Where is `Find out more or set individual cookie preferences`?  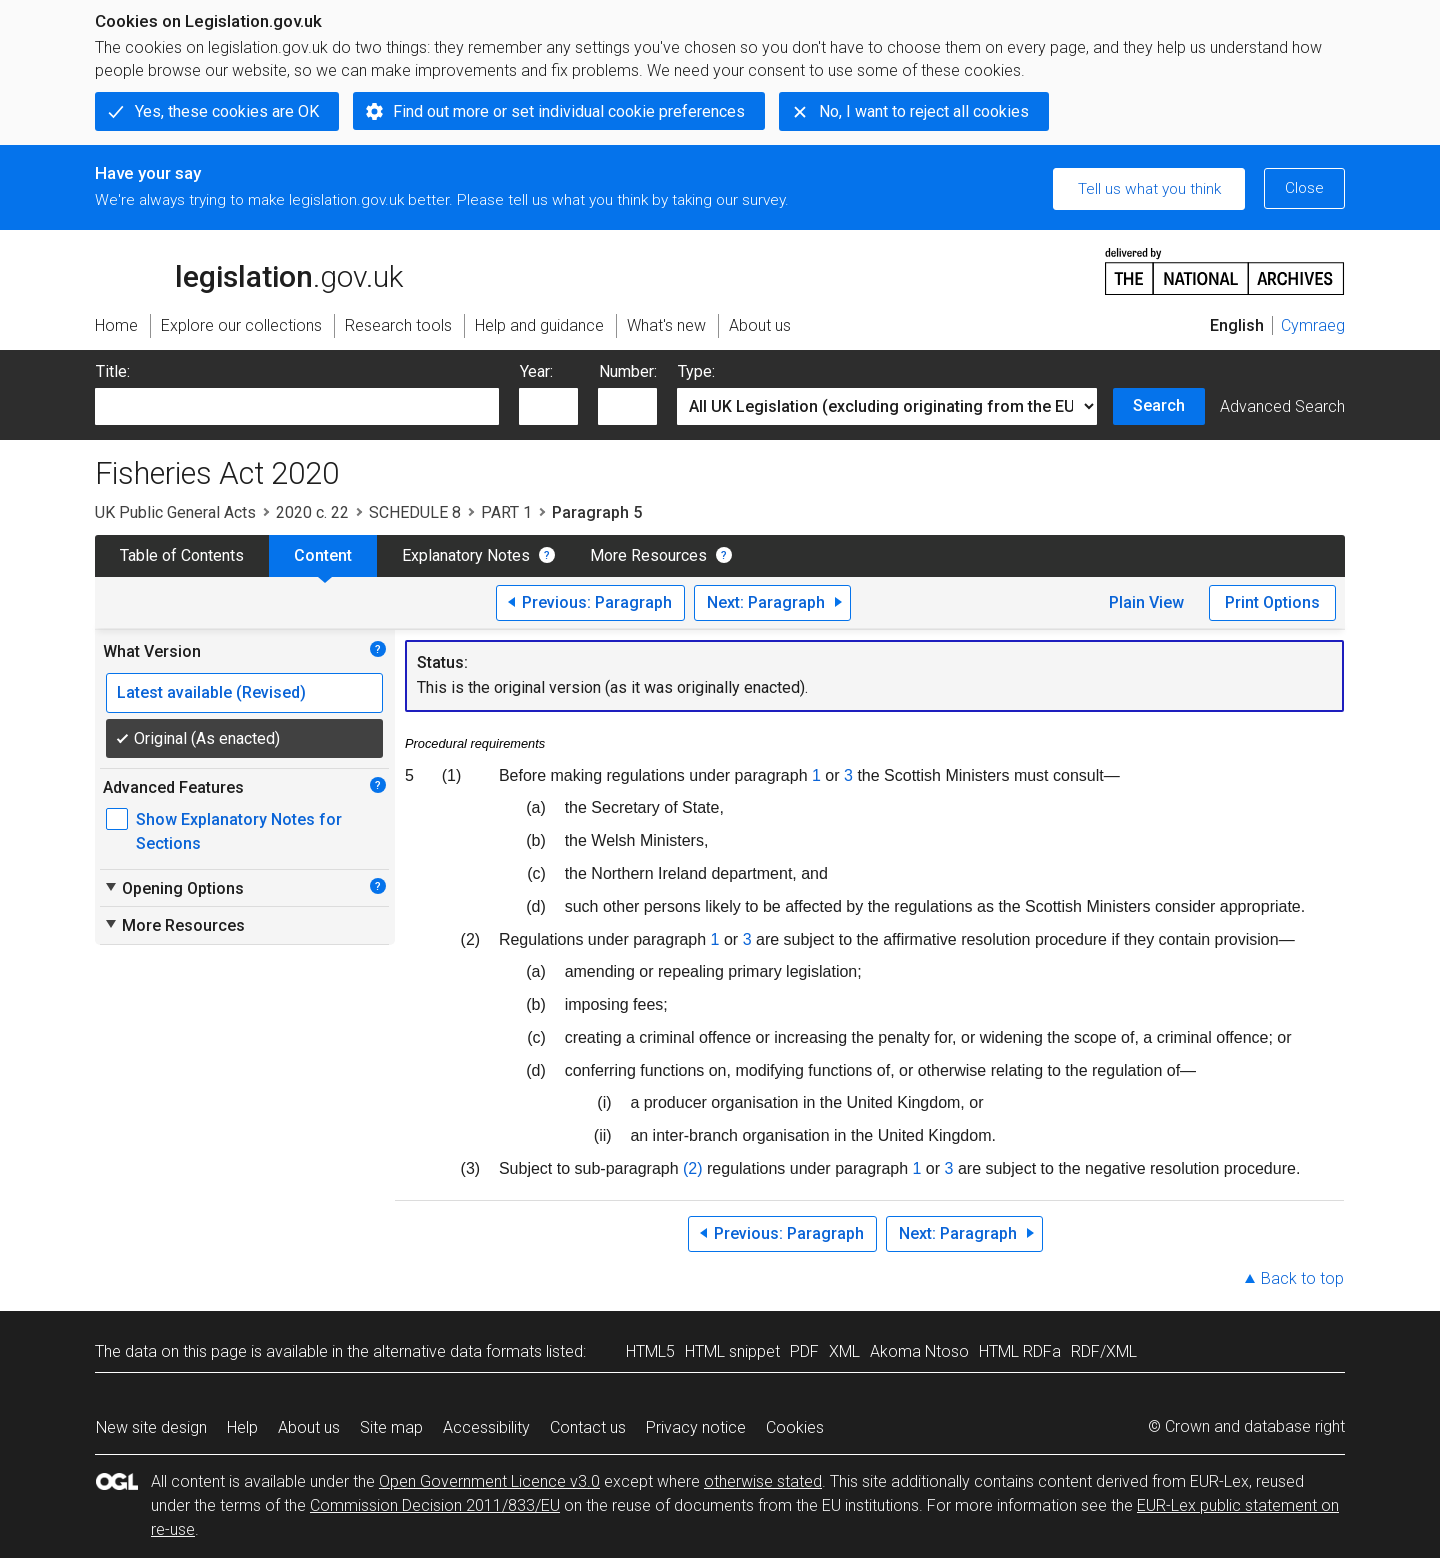
Find out more or set individual cookie preferences is located at coordinates (569, 111).